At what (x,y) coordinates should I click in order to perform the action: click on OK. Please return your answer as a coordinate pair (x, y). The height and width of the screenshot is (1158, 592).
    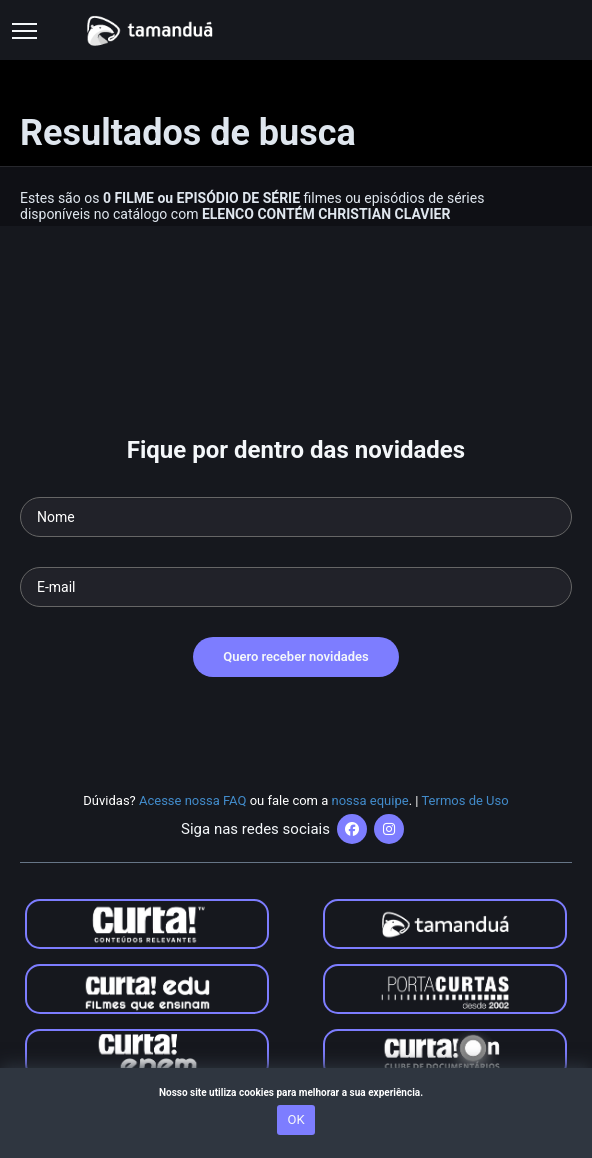
    Looking at the image, I should click on (295, 1119).